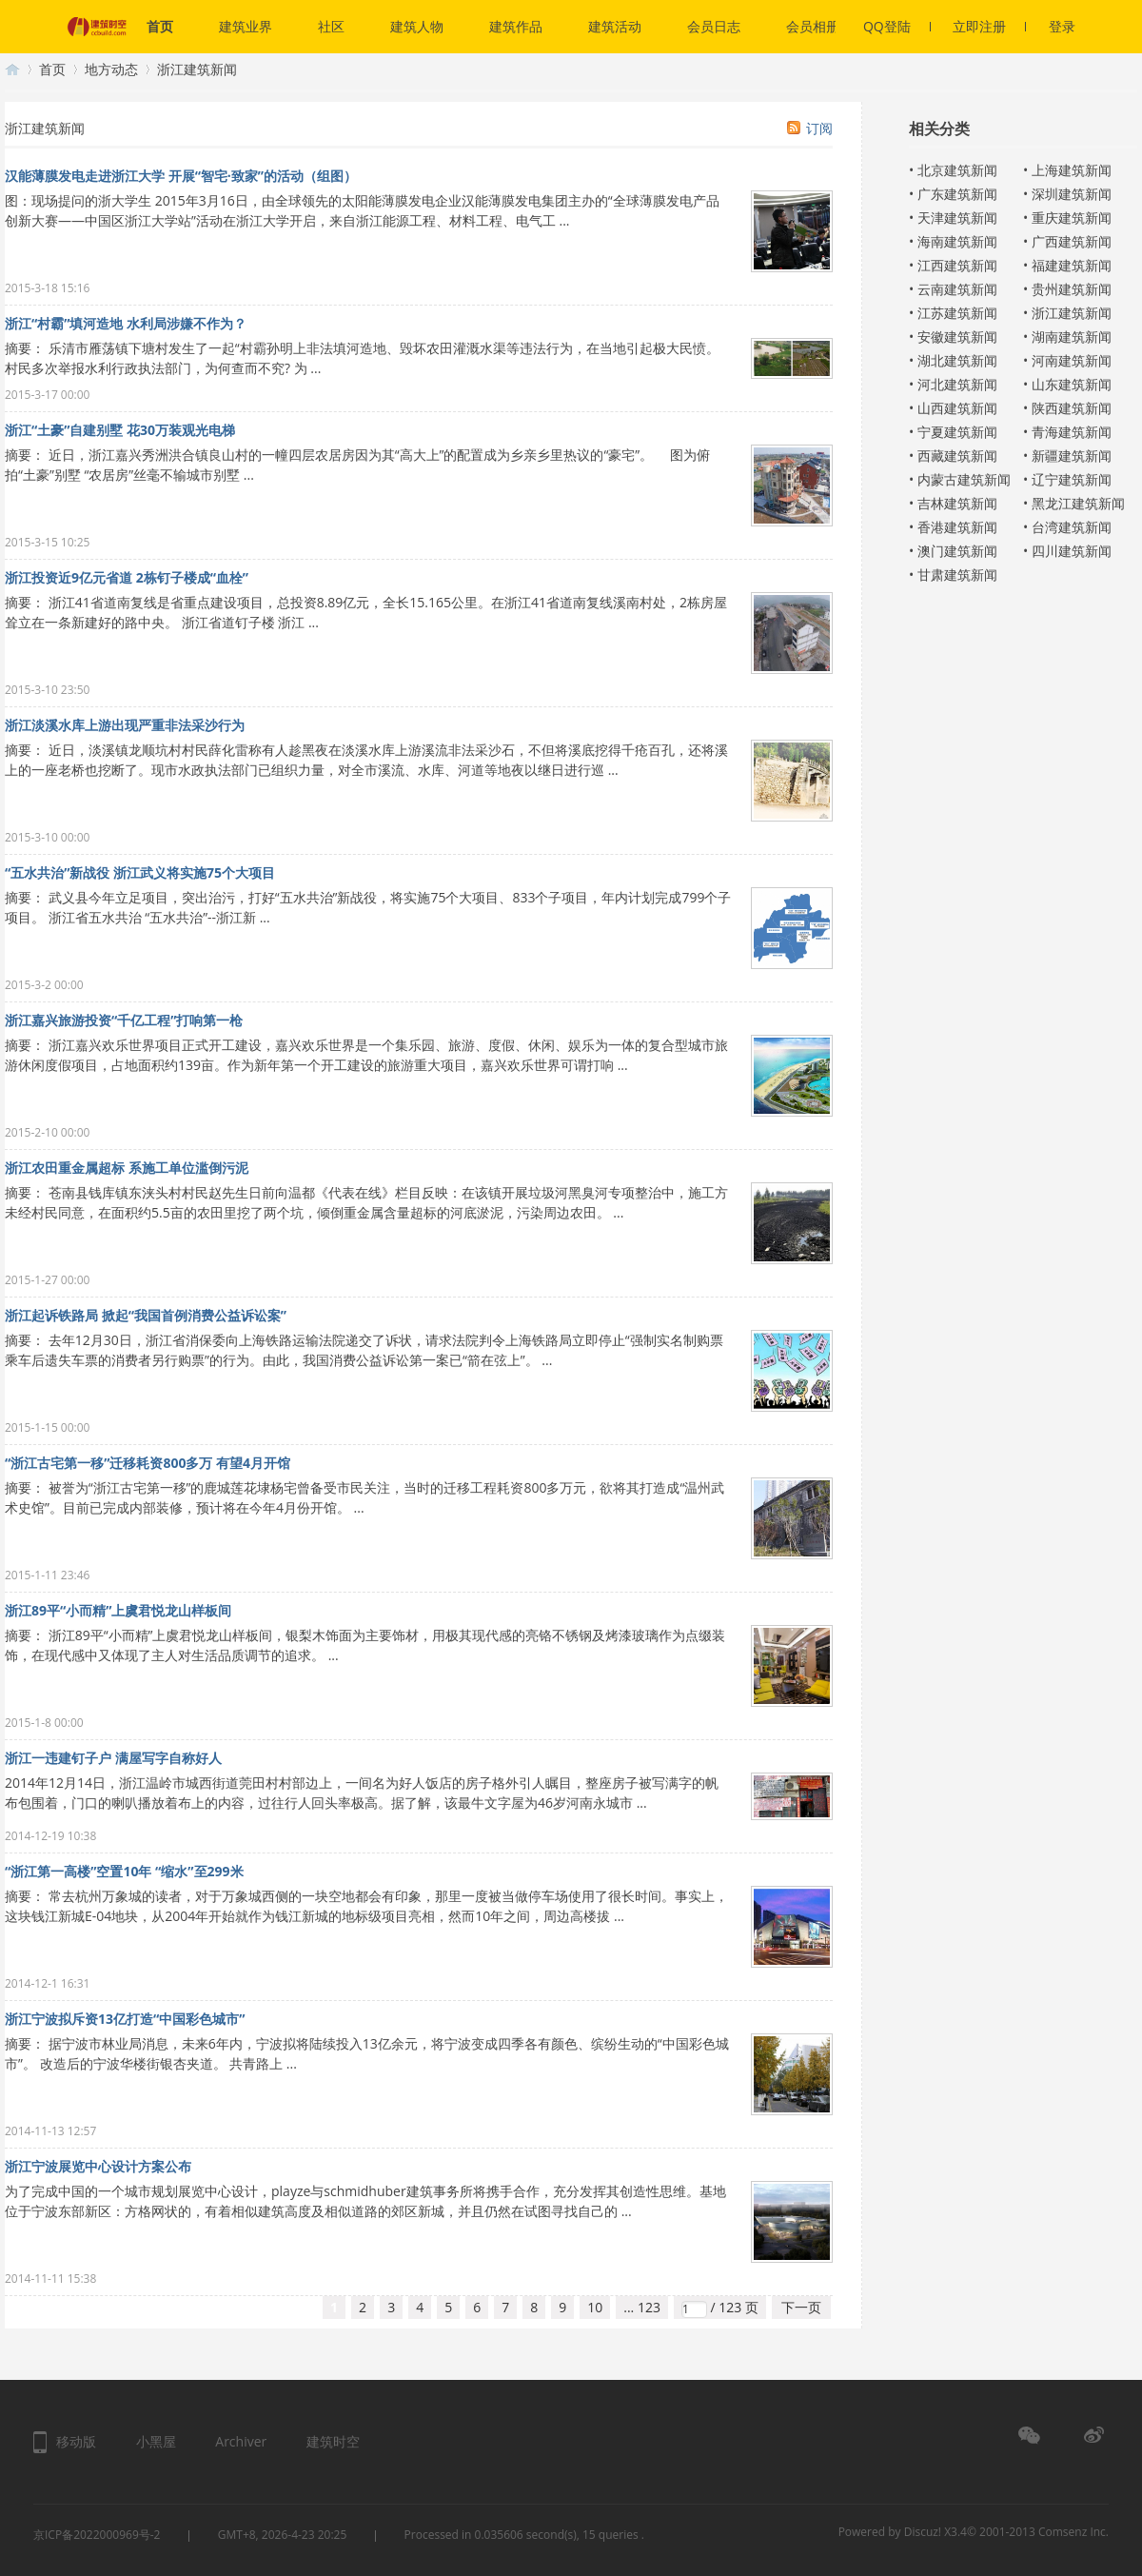  I want to click on 浙江淡溪水库上游出现严重非法采沙行为, so click(125, 725).